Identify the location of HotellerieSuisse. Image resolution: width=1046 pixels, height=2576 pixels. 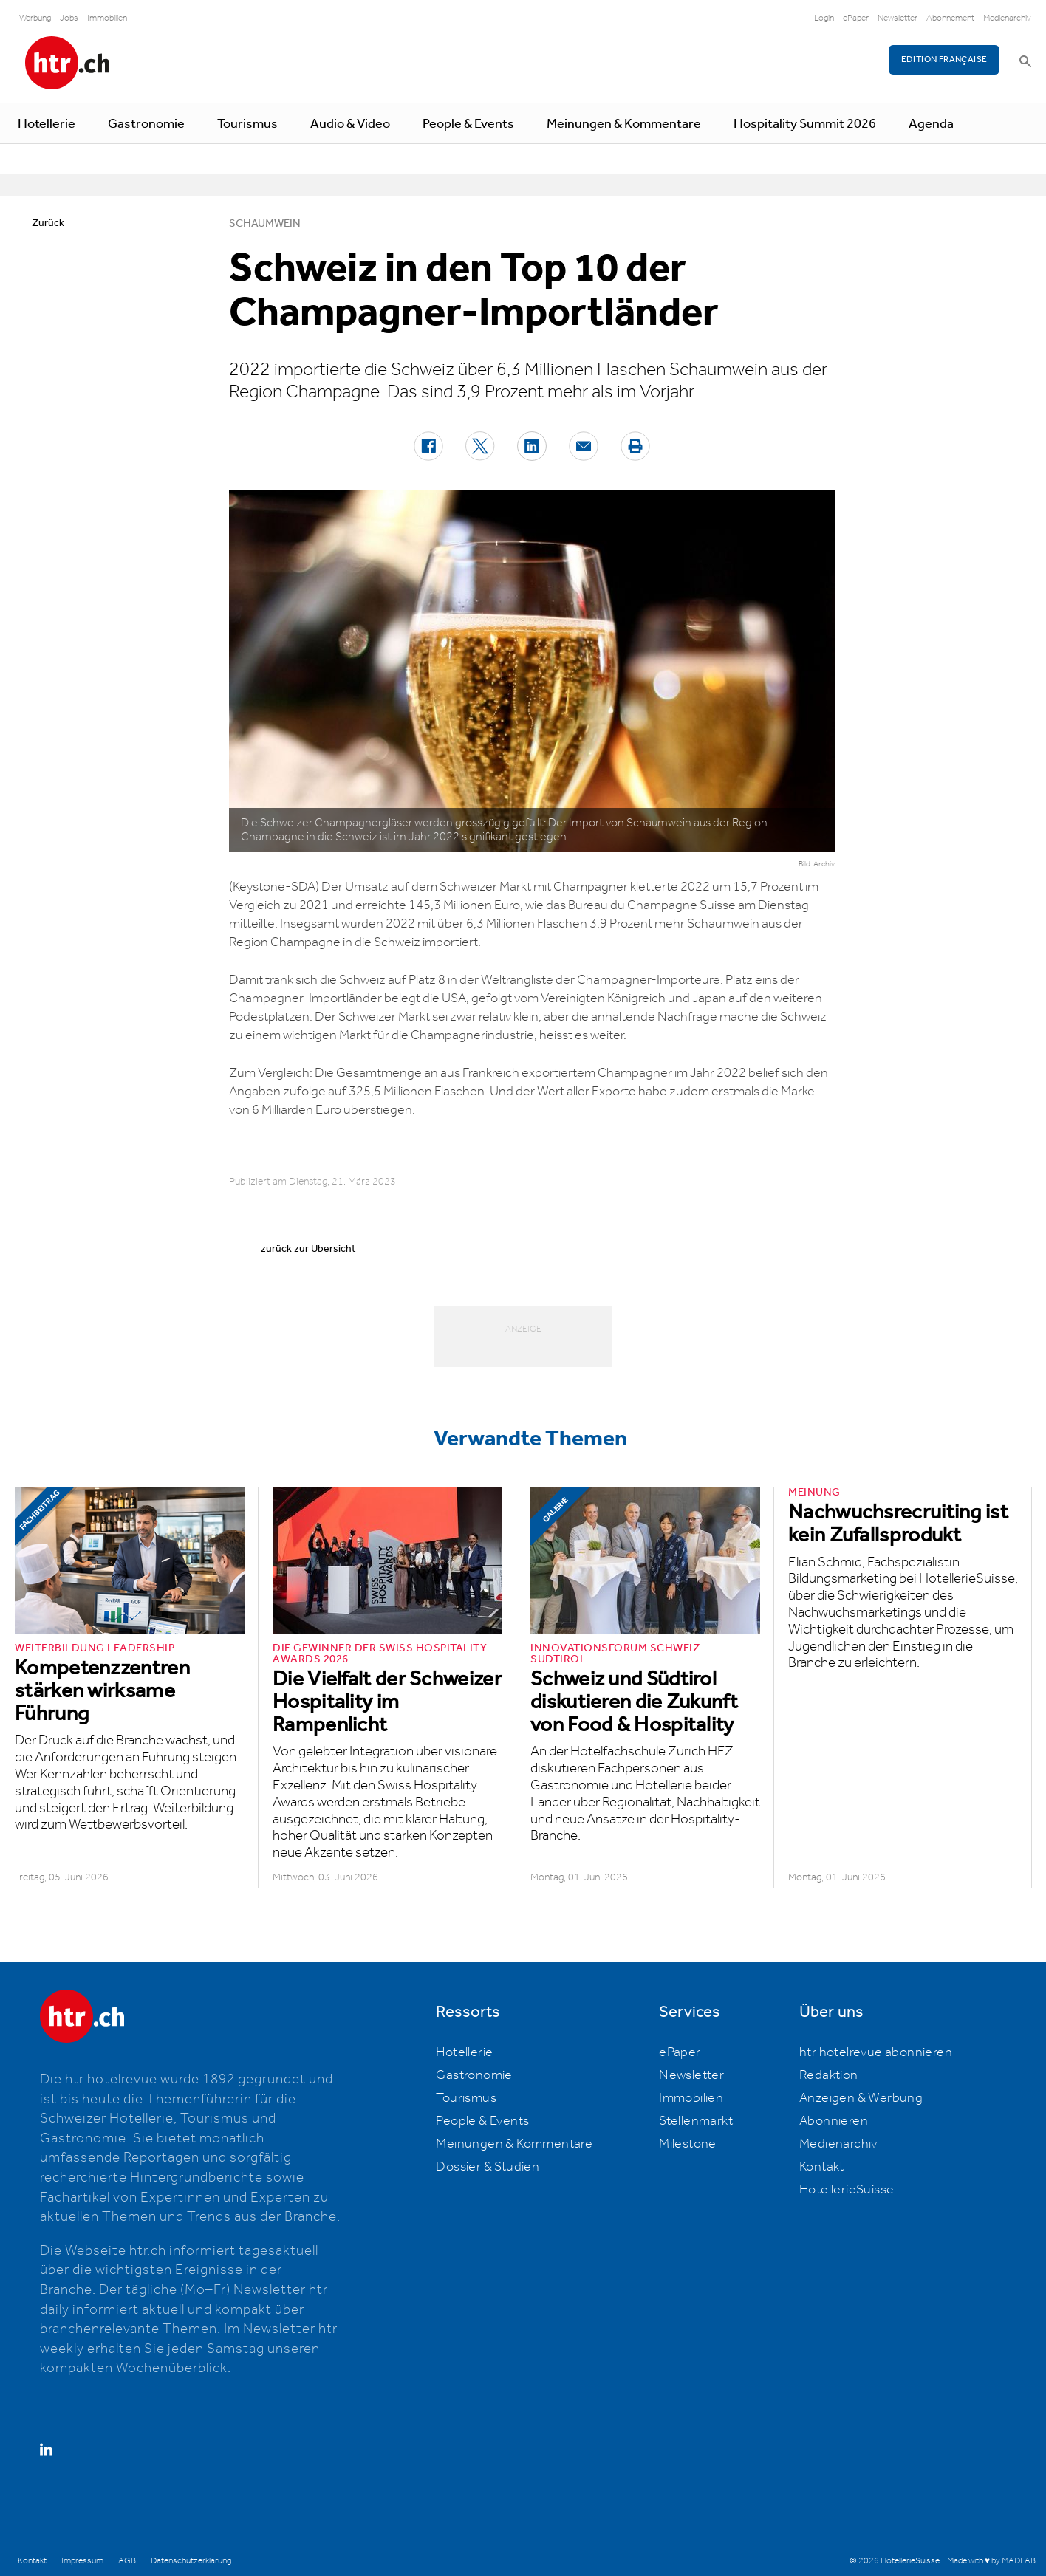
(846, 2189).